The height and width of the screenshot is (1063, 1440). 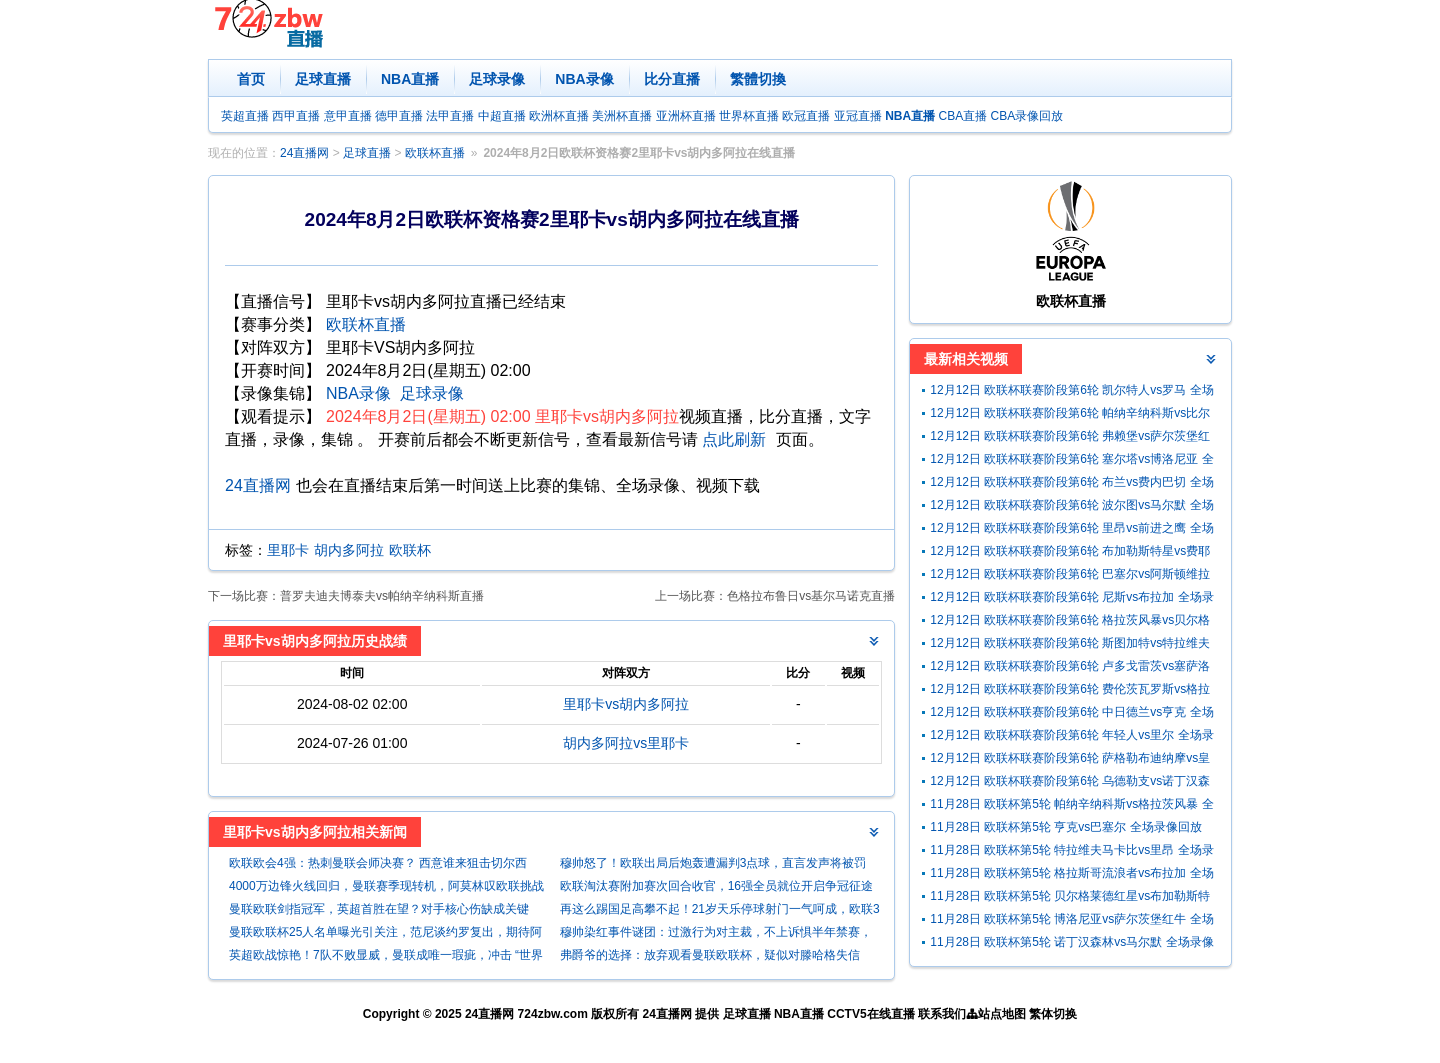 What do you see at coordinates (720, 911) in the screenshot?
I see `再这么踢国足高攀不起！21岁天乐停球射门一气呵成，欧联3场2球` at bounding box center [720, 911].